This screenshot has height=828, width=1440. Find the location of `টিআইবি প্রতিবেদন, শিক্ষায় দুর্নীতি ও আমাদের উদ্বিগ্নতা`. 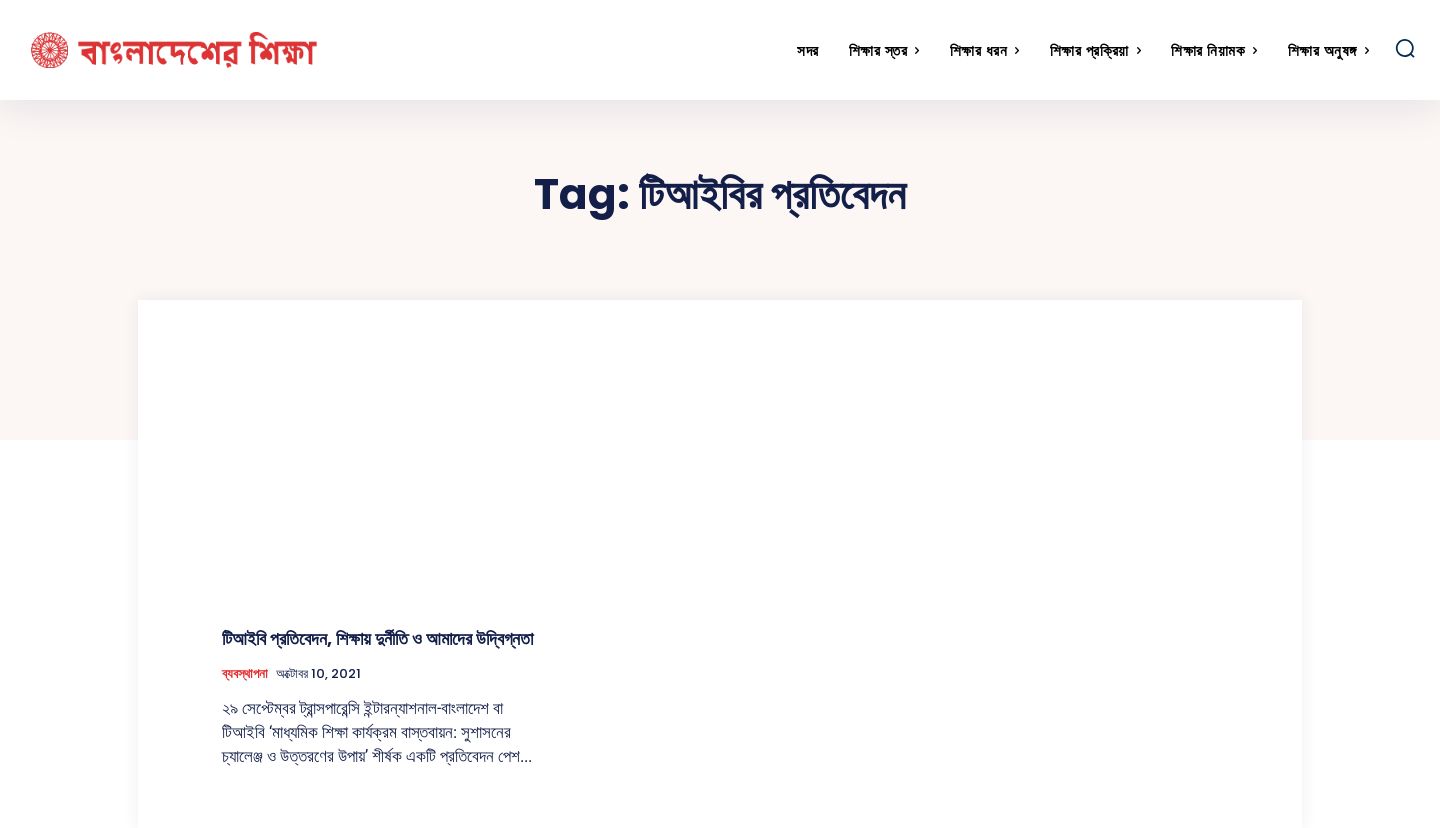

টিআইবি প্রতিবেদন, শিক্ষায় দুর্নীতি ও আমাদের উদ্বিগ্নতা is located at coordinates (377, 638).